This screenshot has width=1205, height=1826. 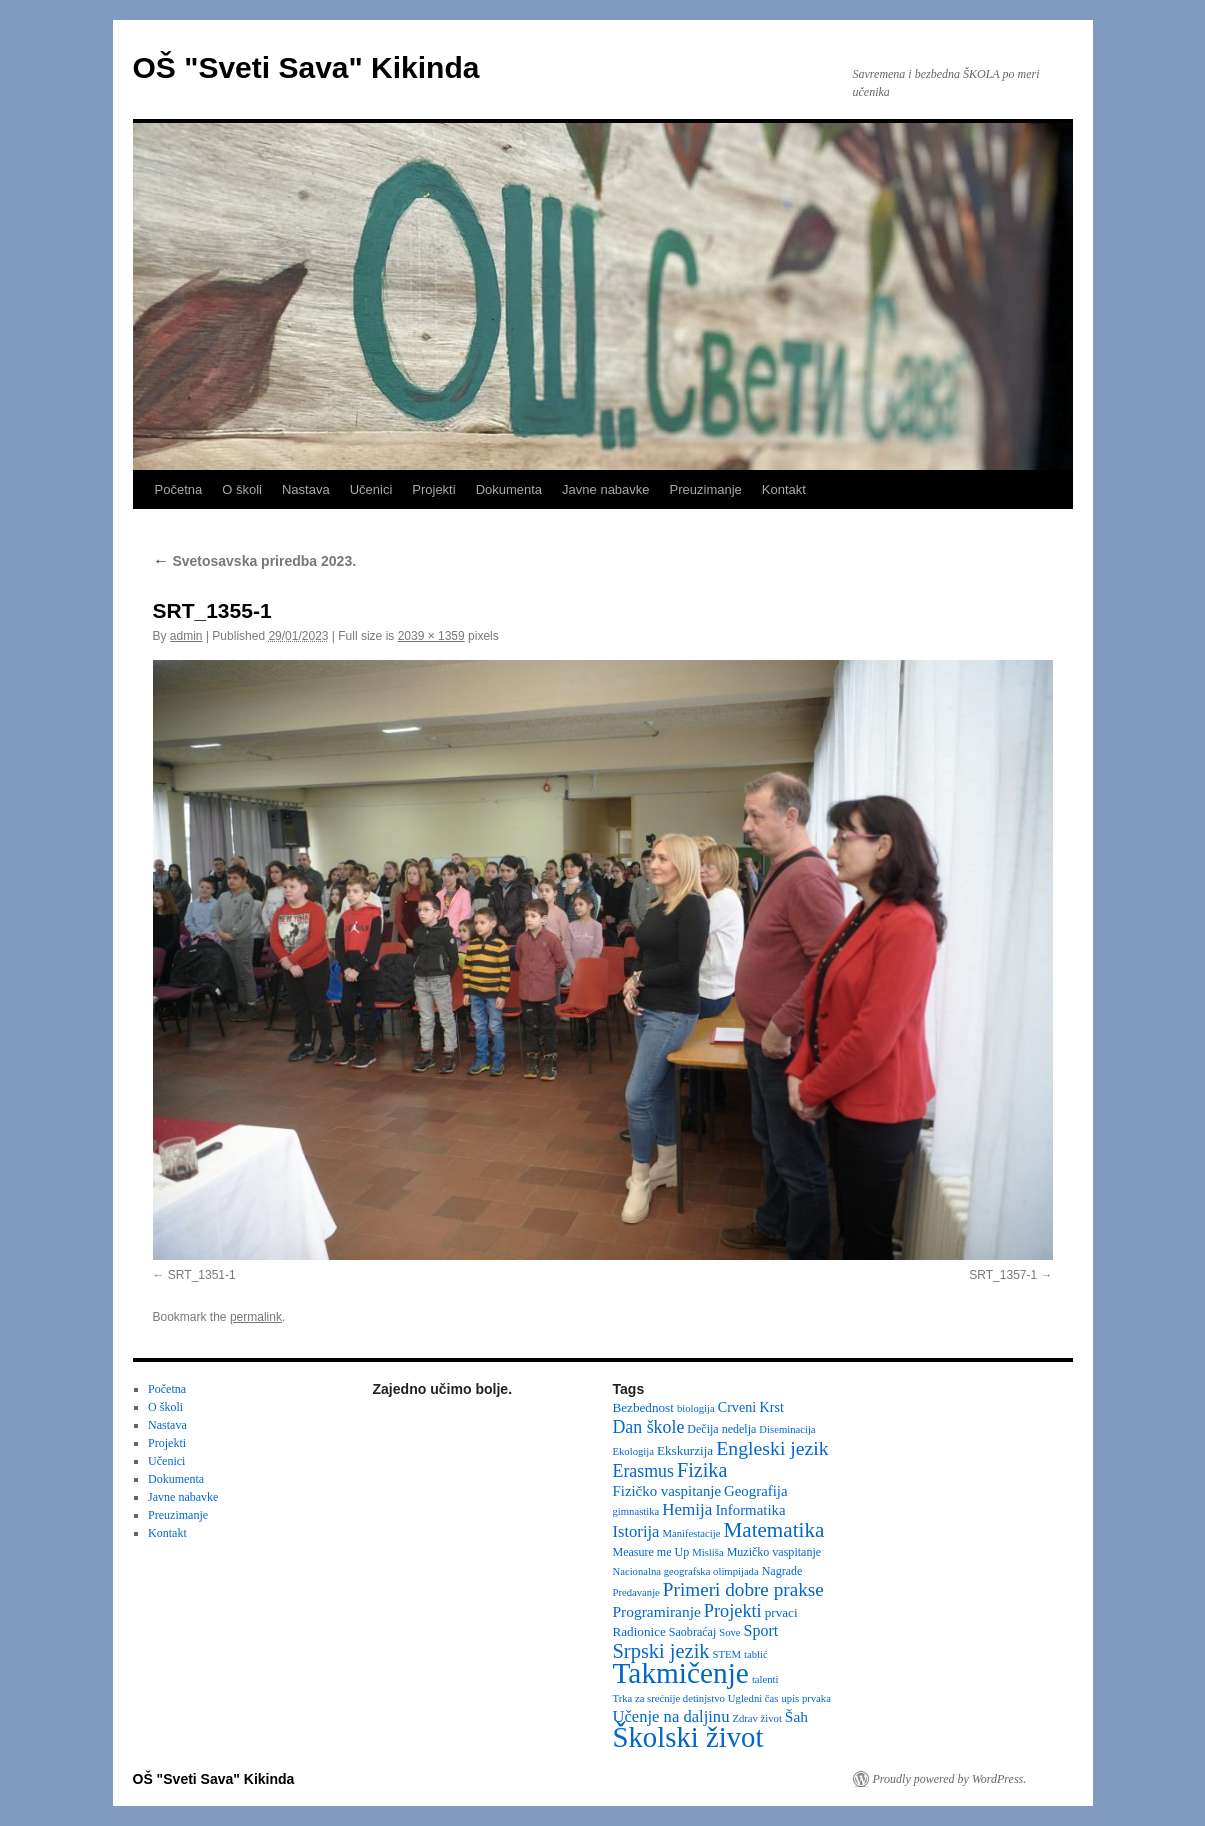 I want to click on permalink, so click(x=256, y=1317).